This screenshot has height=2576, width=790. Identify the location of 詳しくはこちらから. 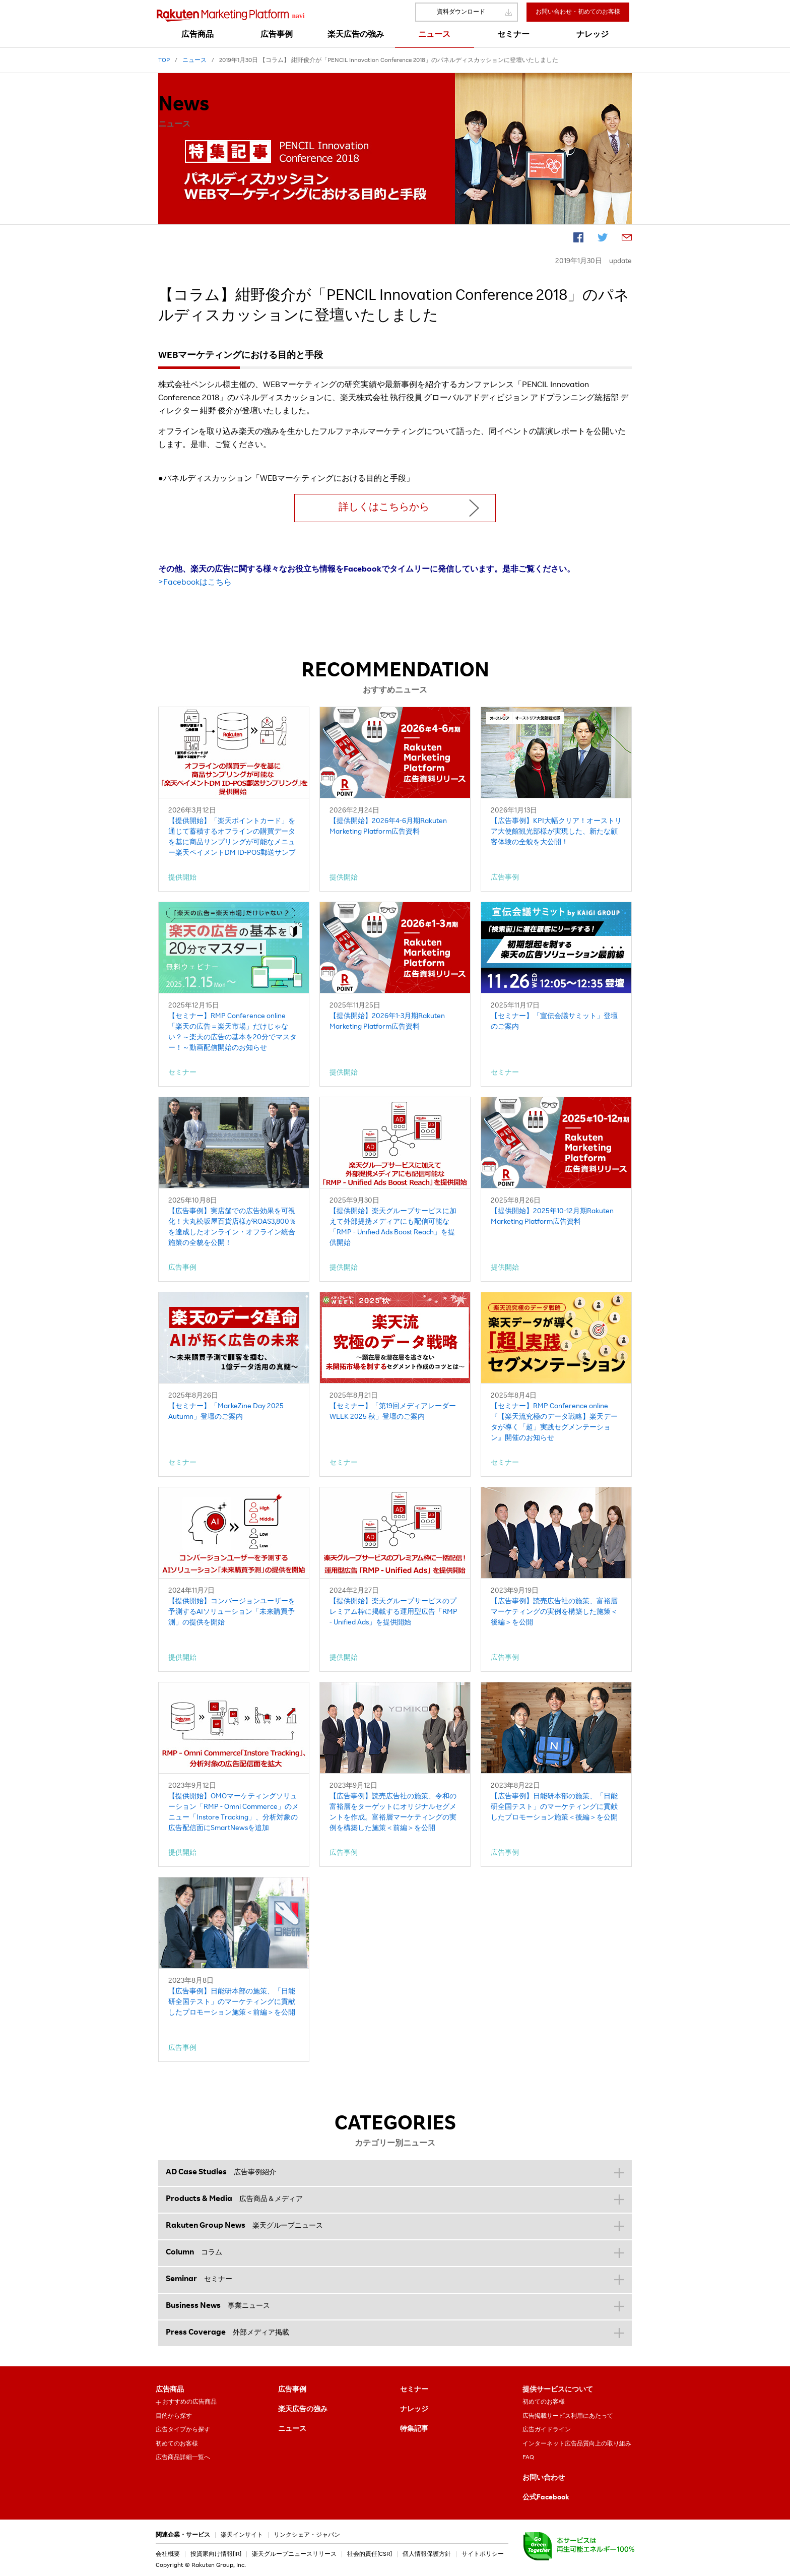
(384, 508).